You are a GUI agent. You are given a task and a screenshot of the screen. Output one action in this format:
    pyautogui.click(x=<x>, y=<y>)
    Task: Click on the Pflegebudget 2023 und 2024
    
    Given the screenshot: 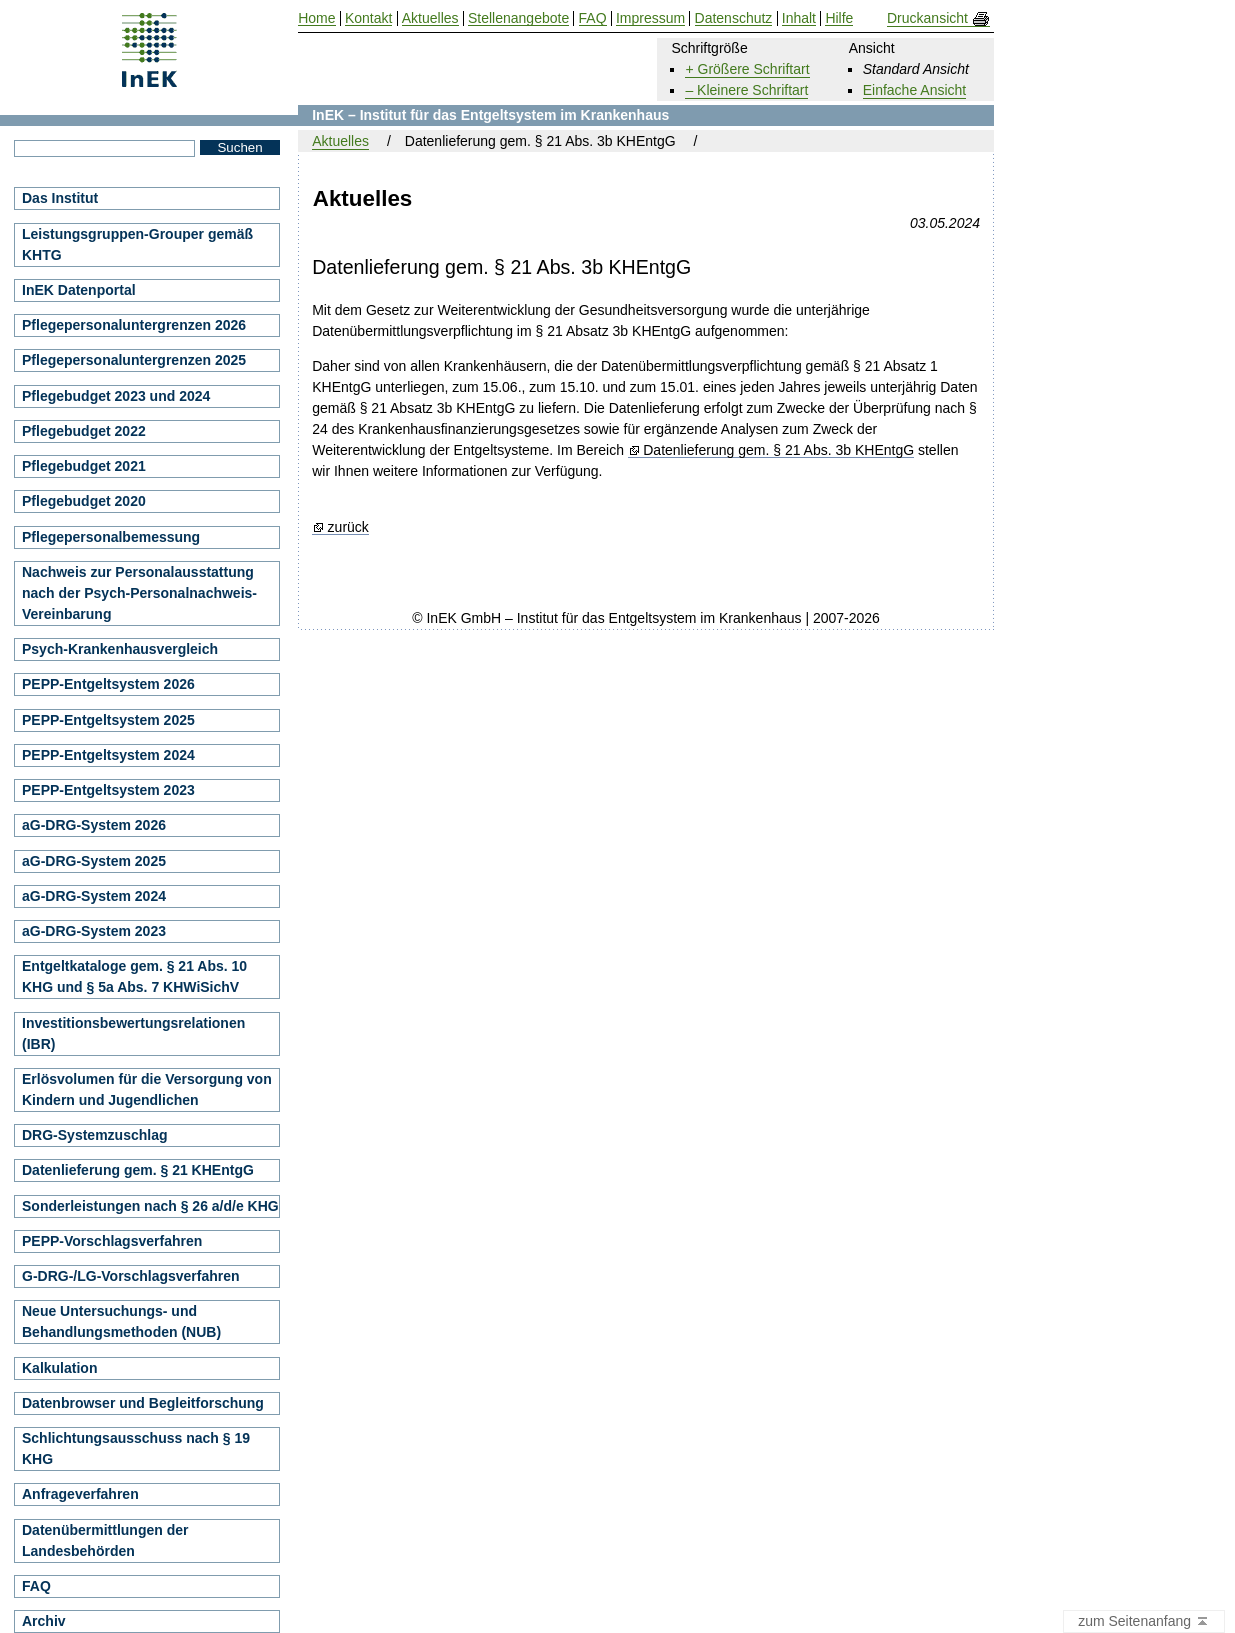 What is the action you would take?
    pyautogui.click(x=116, y=396)
    